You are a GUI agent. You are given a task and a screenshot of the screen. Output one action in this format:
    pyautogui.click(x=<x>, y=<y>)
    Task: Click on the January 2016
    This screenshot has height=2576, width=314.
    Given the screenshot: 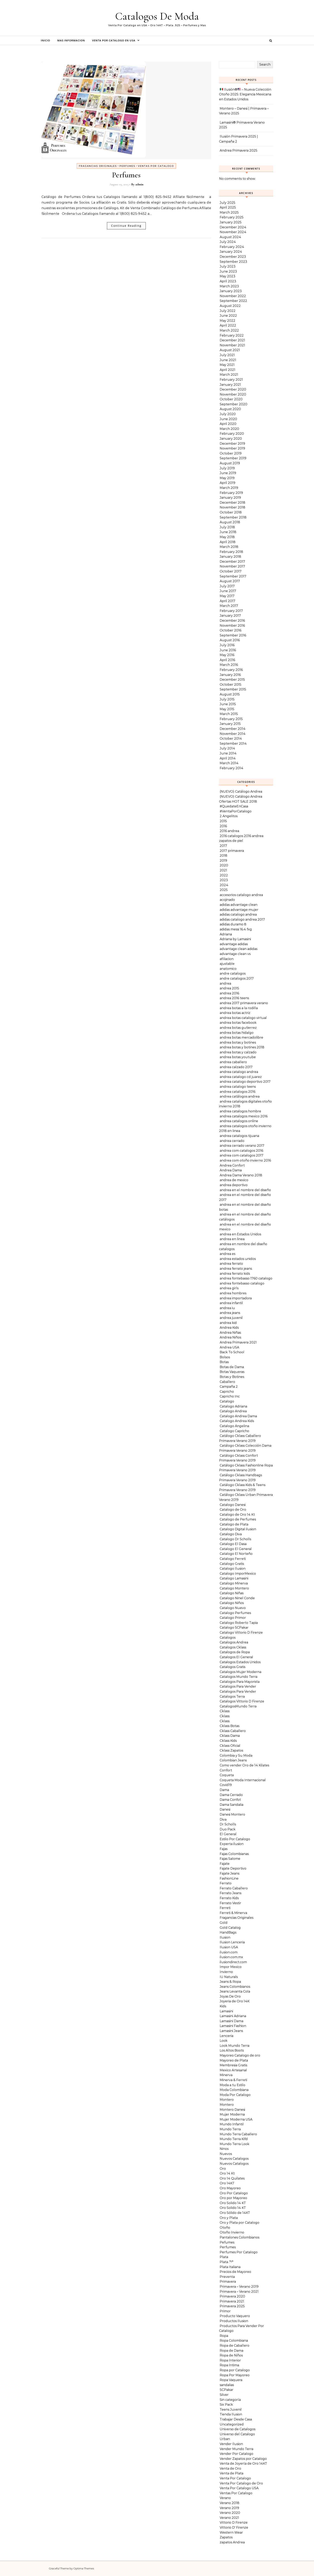 What is the action you would take?
    pyautogui.click(x=230, y=675)
    